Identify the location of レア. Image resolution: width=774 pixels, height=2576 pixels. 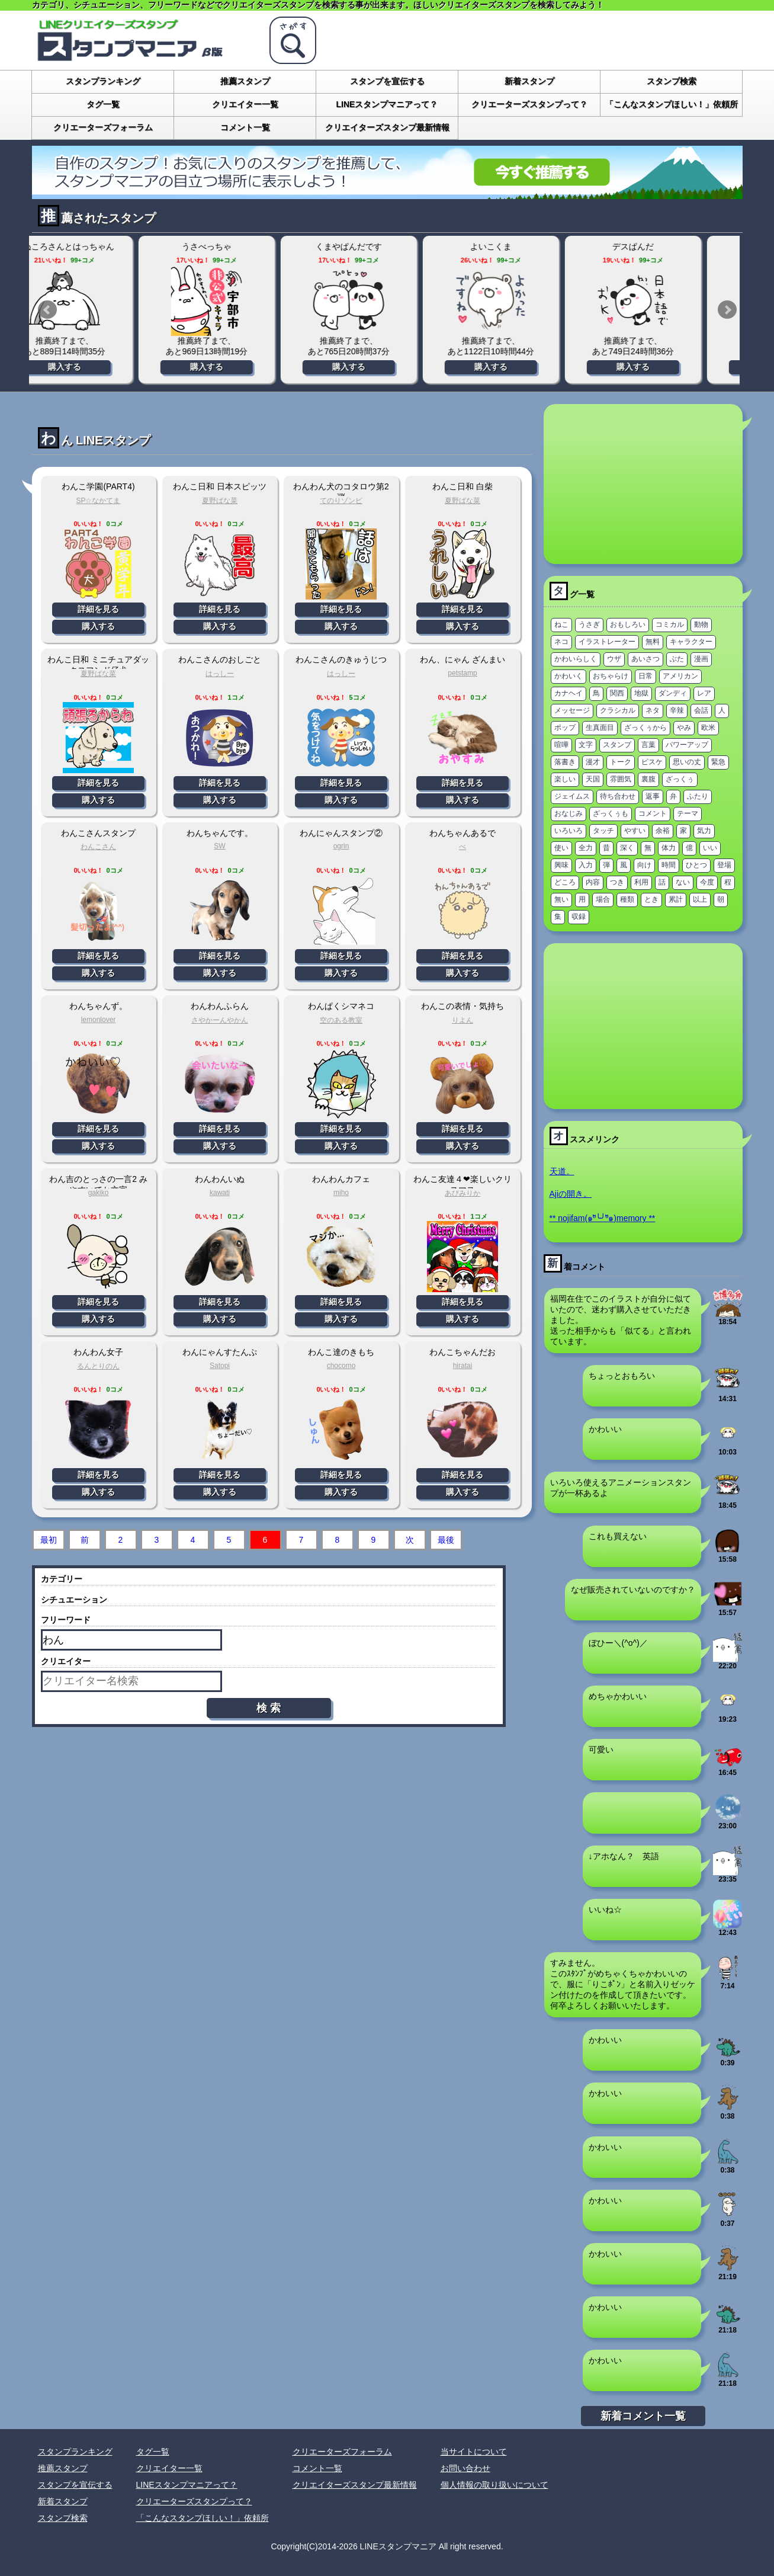
(704, 693).